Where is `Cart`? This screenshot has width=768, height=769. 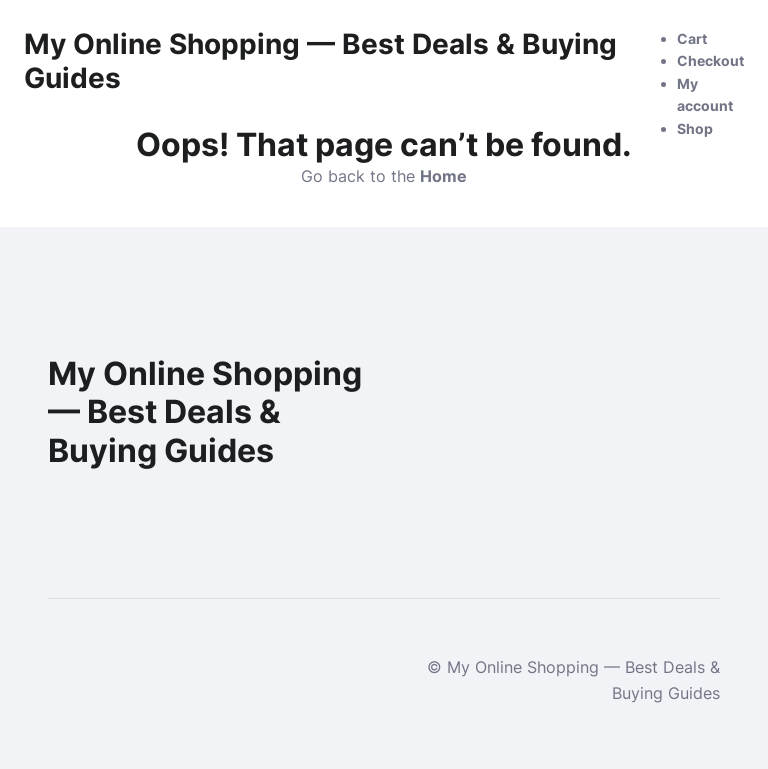
Cart is located at coordinates (692, 38).